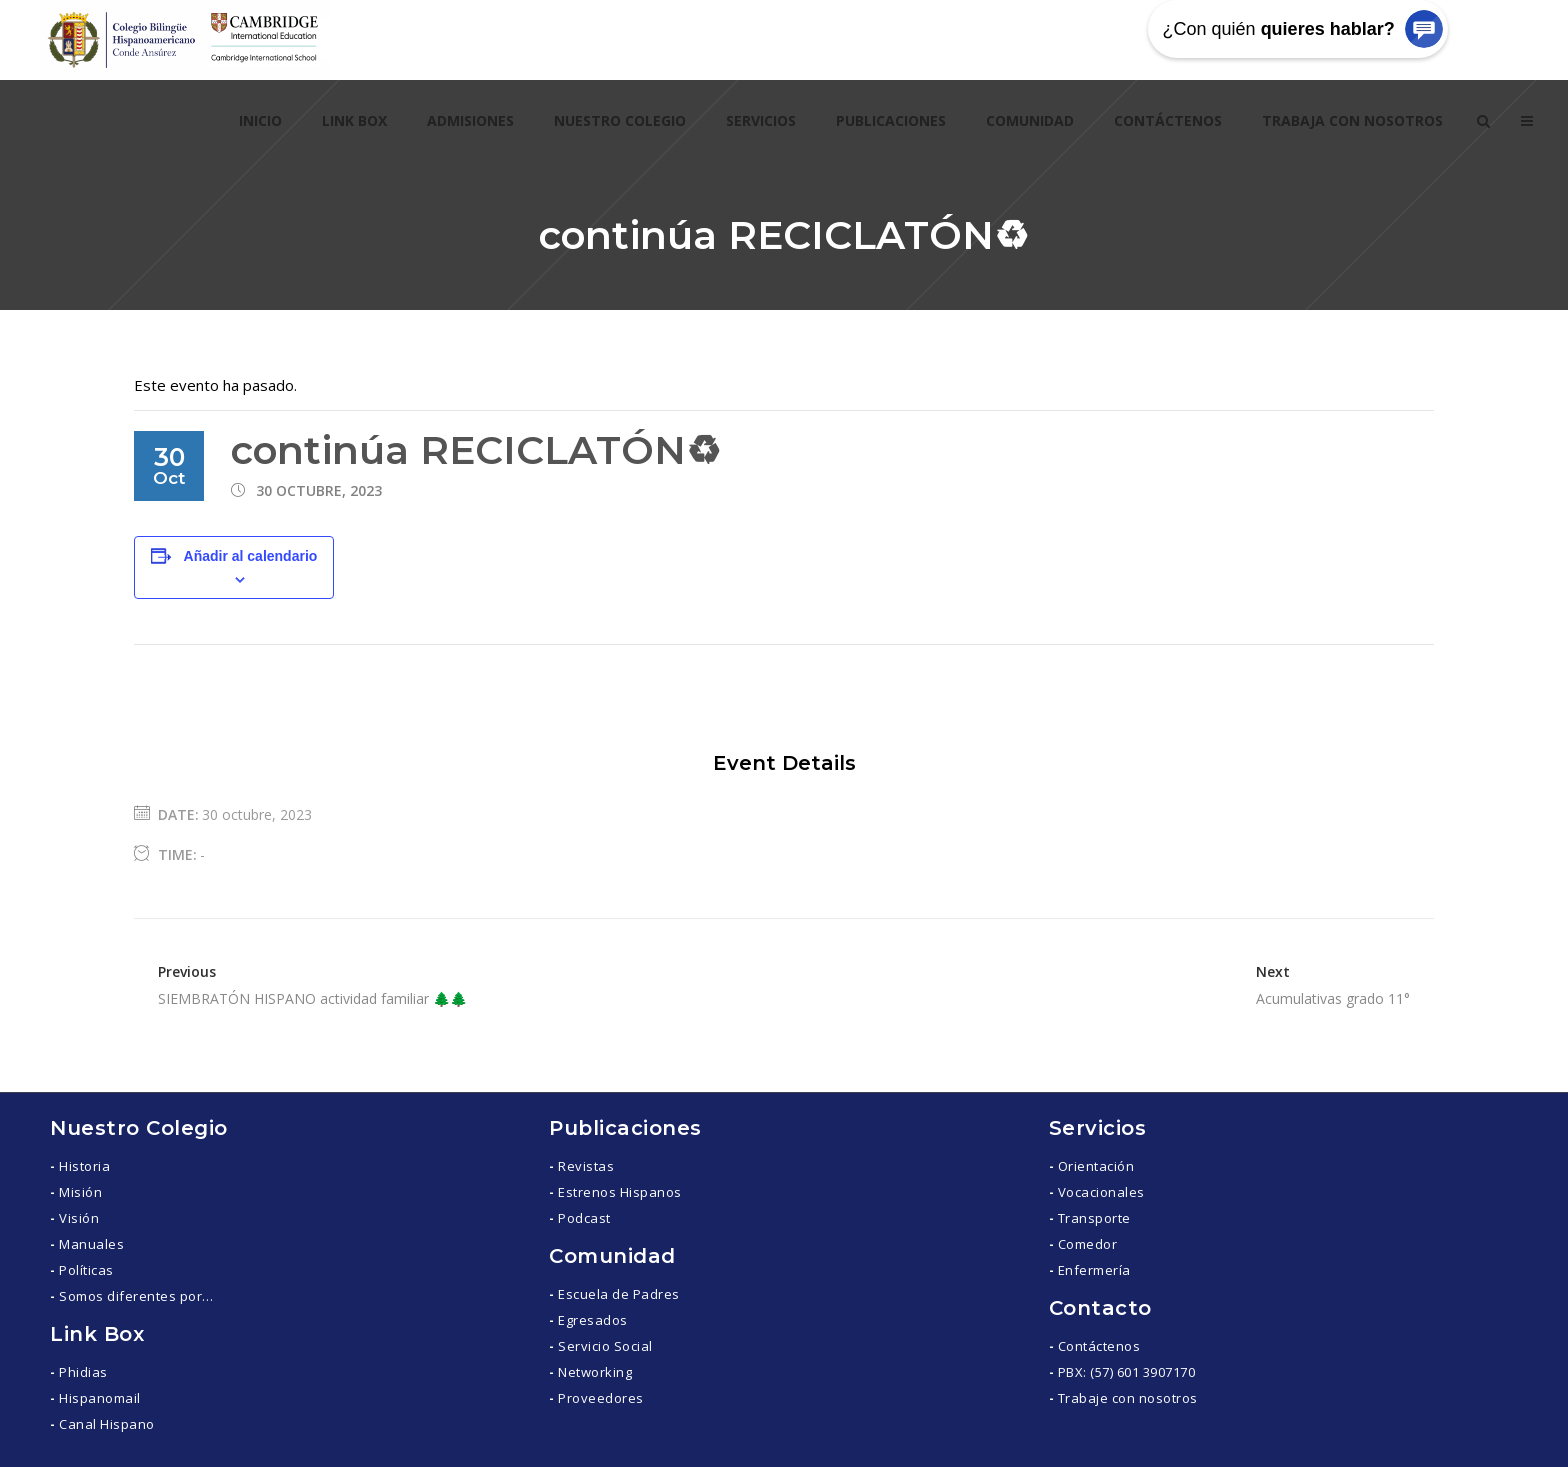  What do you see at coordinates (605, 1346) in the screenshot?
I see `Servicio Social` at bounding box center [605, 1346].